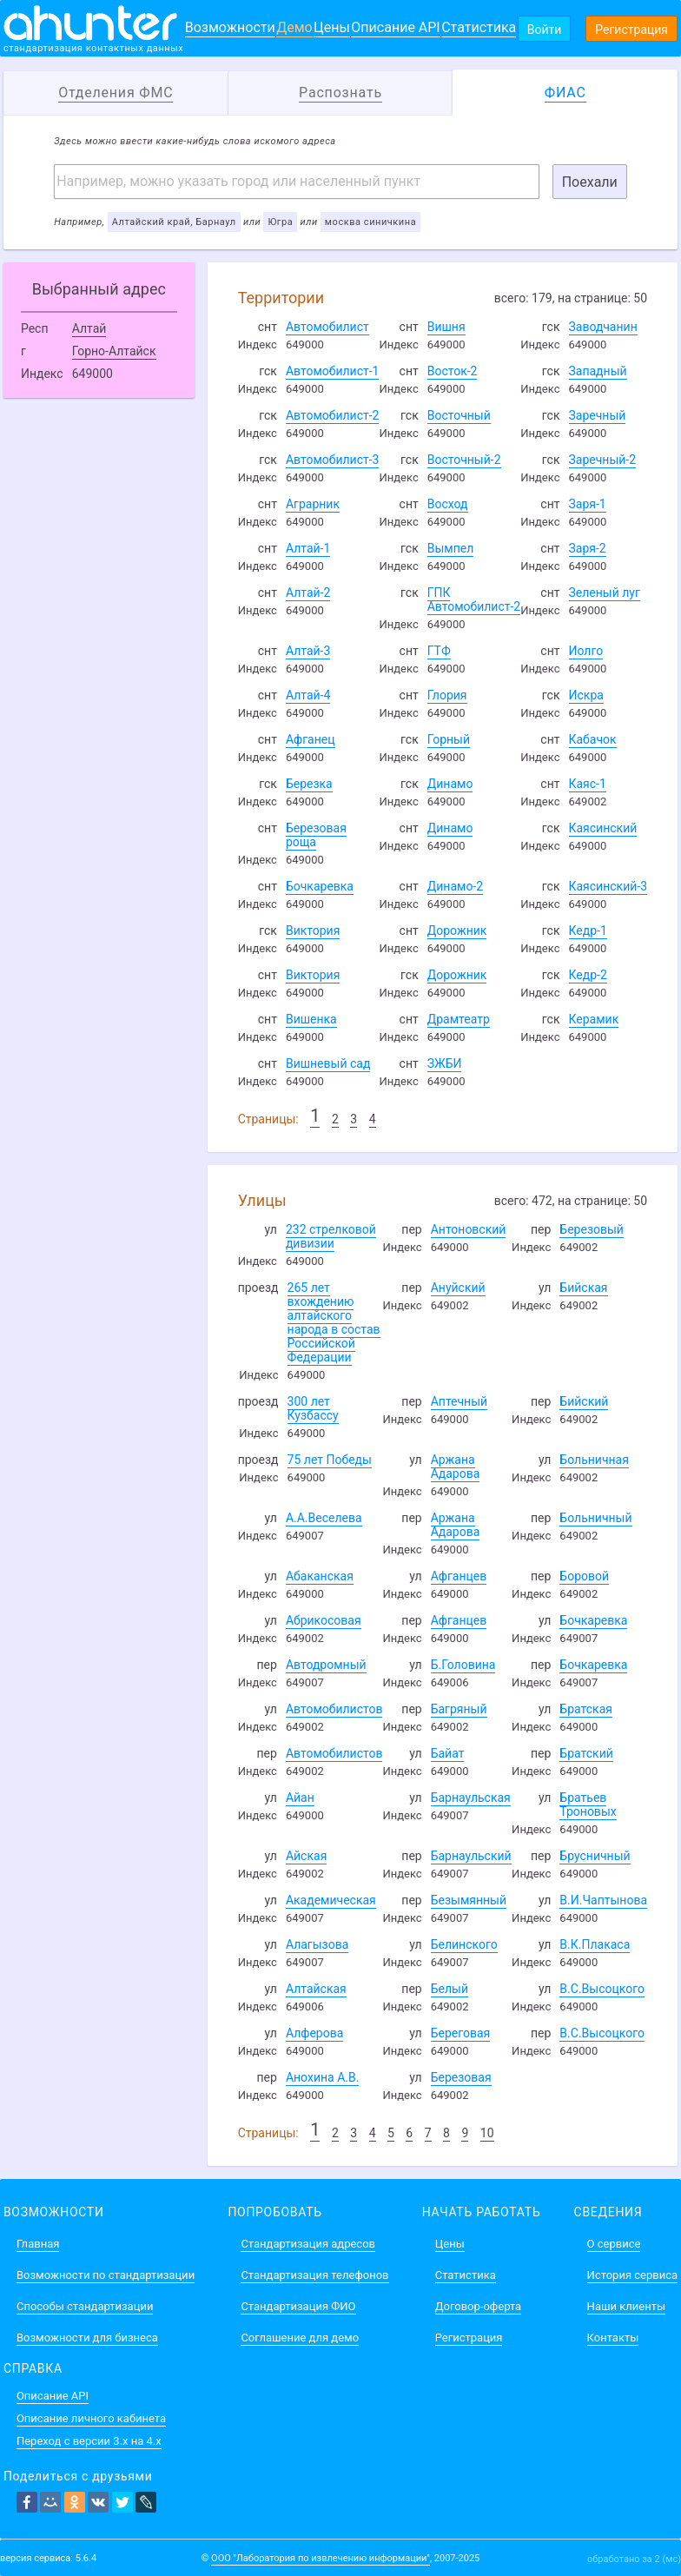 The image size is (681, 2576). I want to click on ФИАС, so click(565, 92).